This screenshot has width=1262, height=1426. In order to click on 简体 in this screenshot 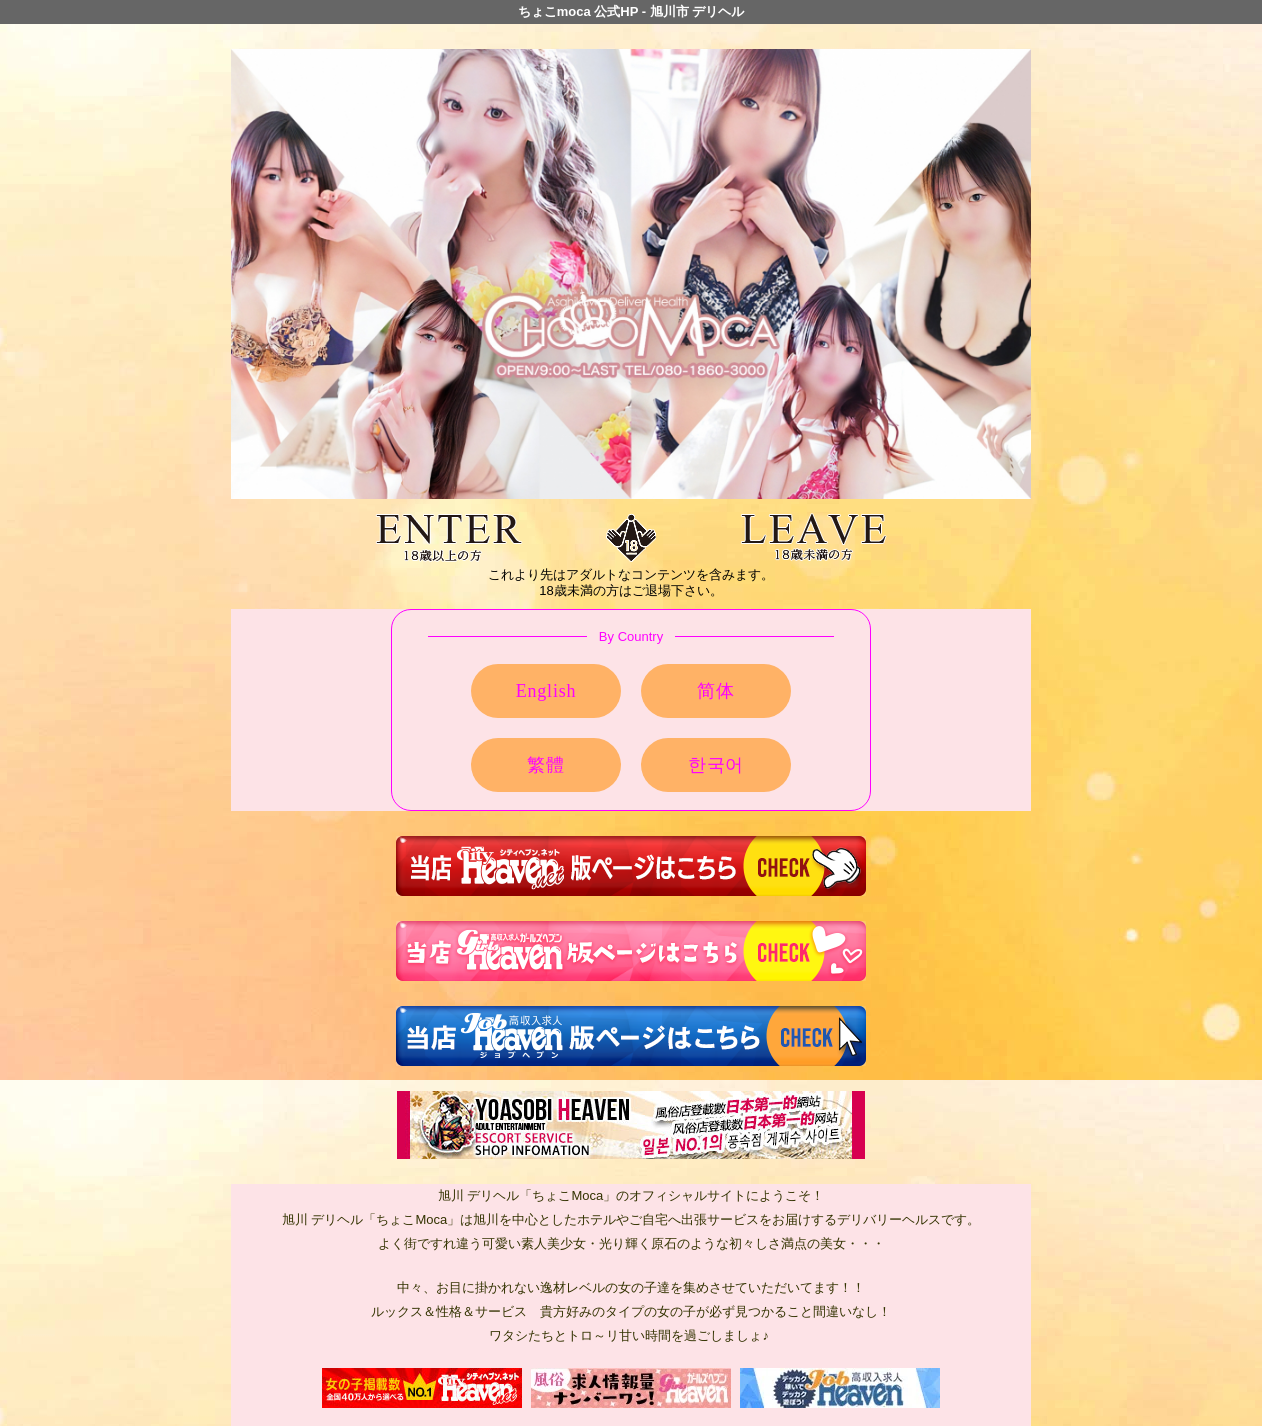, I will do `click(716, 691)`.